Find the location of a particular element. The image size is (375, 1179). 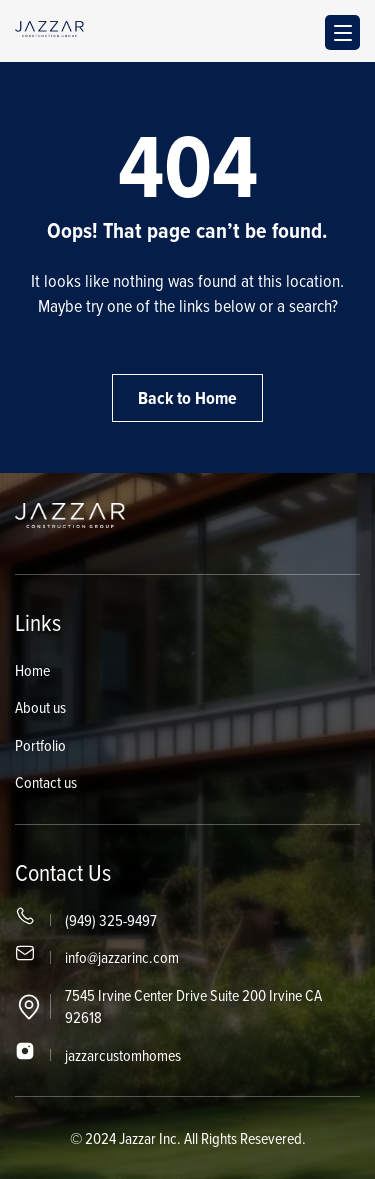

info@jazzarinc.com is located at coordinates (122, 957).